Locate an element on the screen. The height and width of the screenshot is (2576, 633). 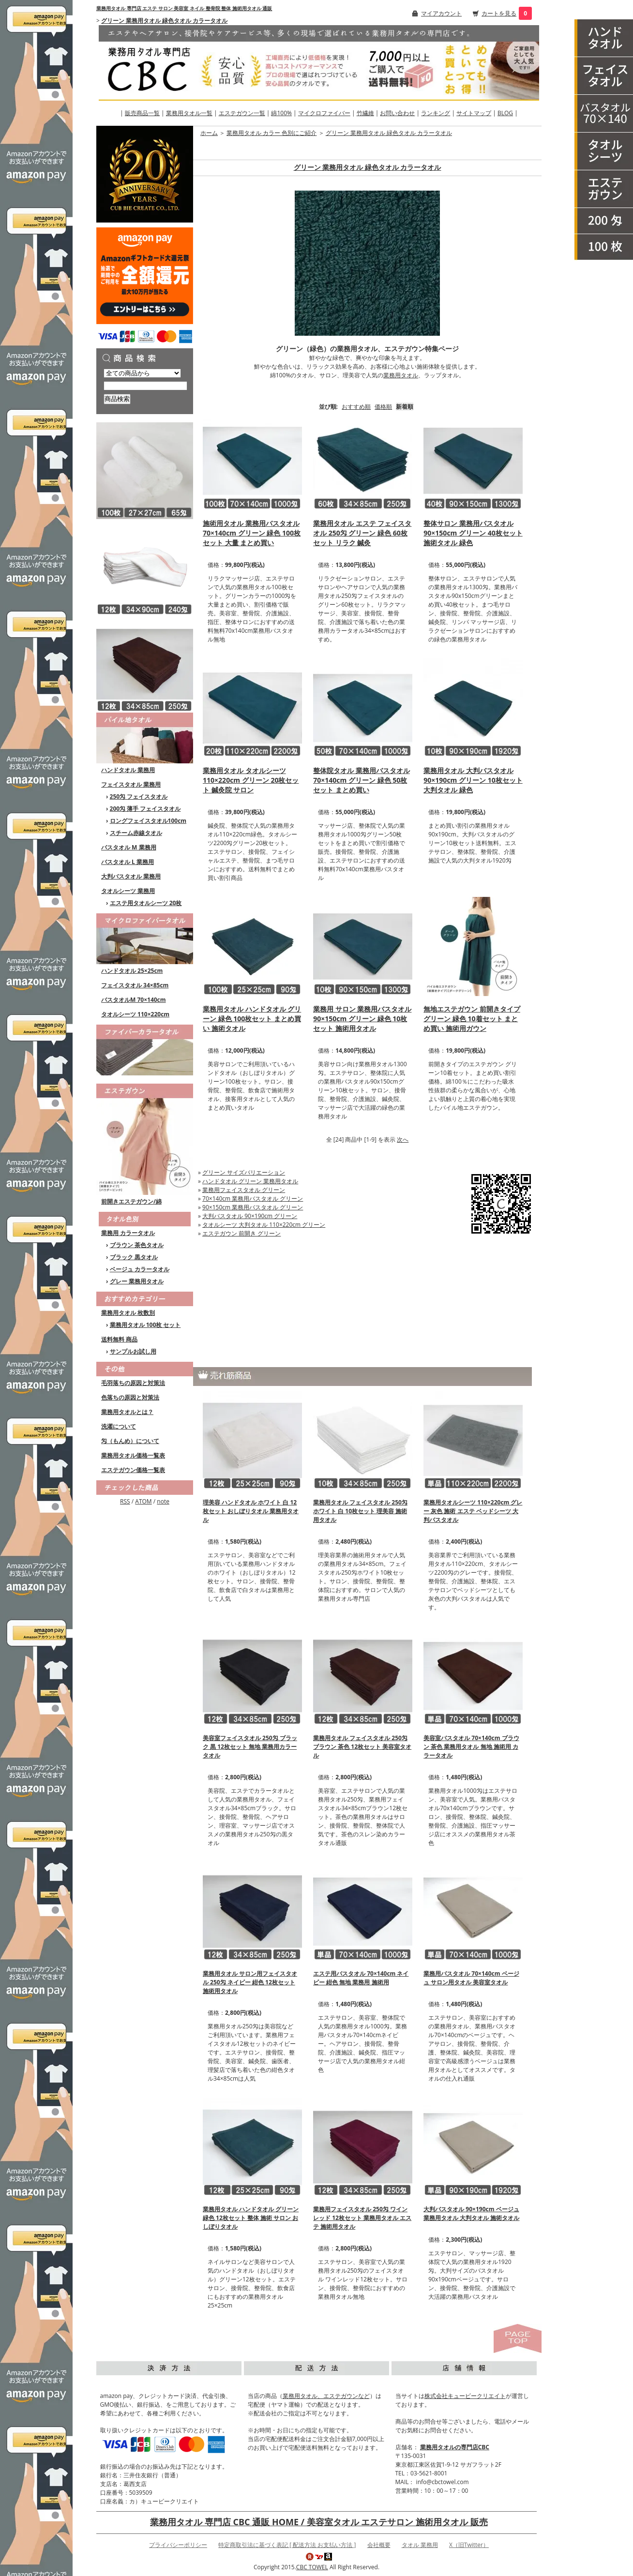
200匁 薄手 フェイスタオル is located at coordinates (145, 808).